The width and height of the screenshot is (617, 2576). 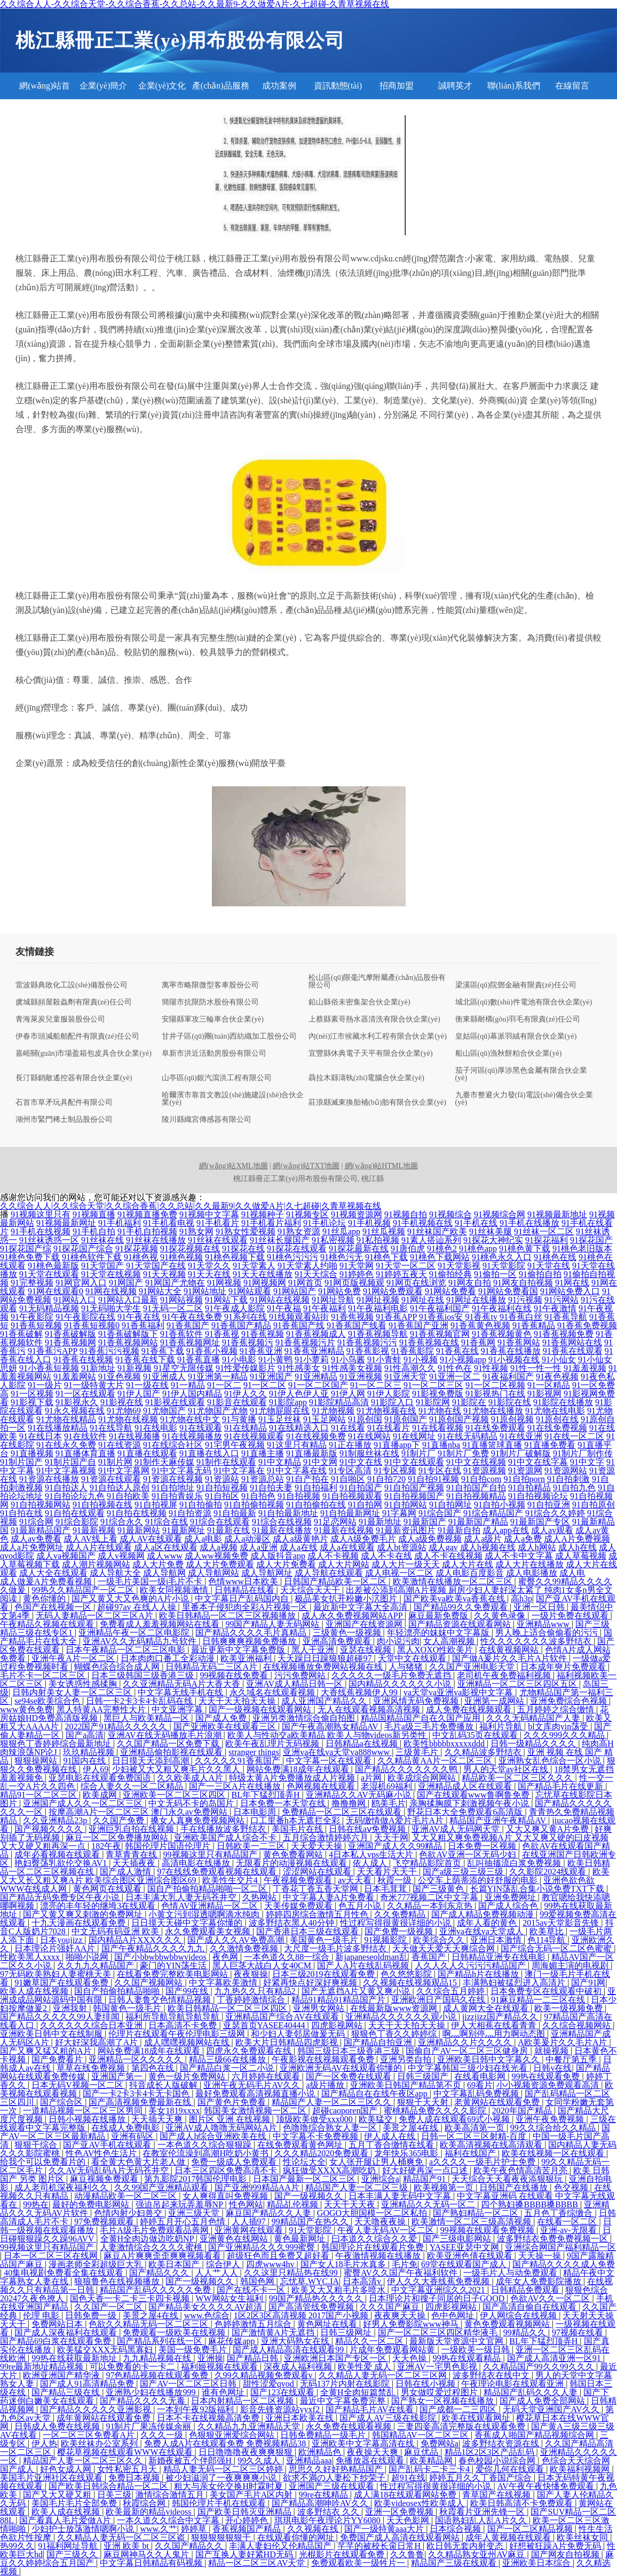 What do you see at coordinates (492, 2144) in the screenshot?
I see `欧美高清视频在线高清观看` at bounding box center [492, 2144].